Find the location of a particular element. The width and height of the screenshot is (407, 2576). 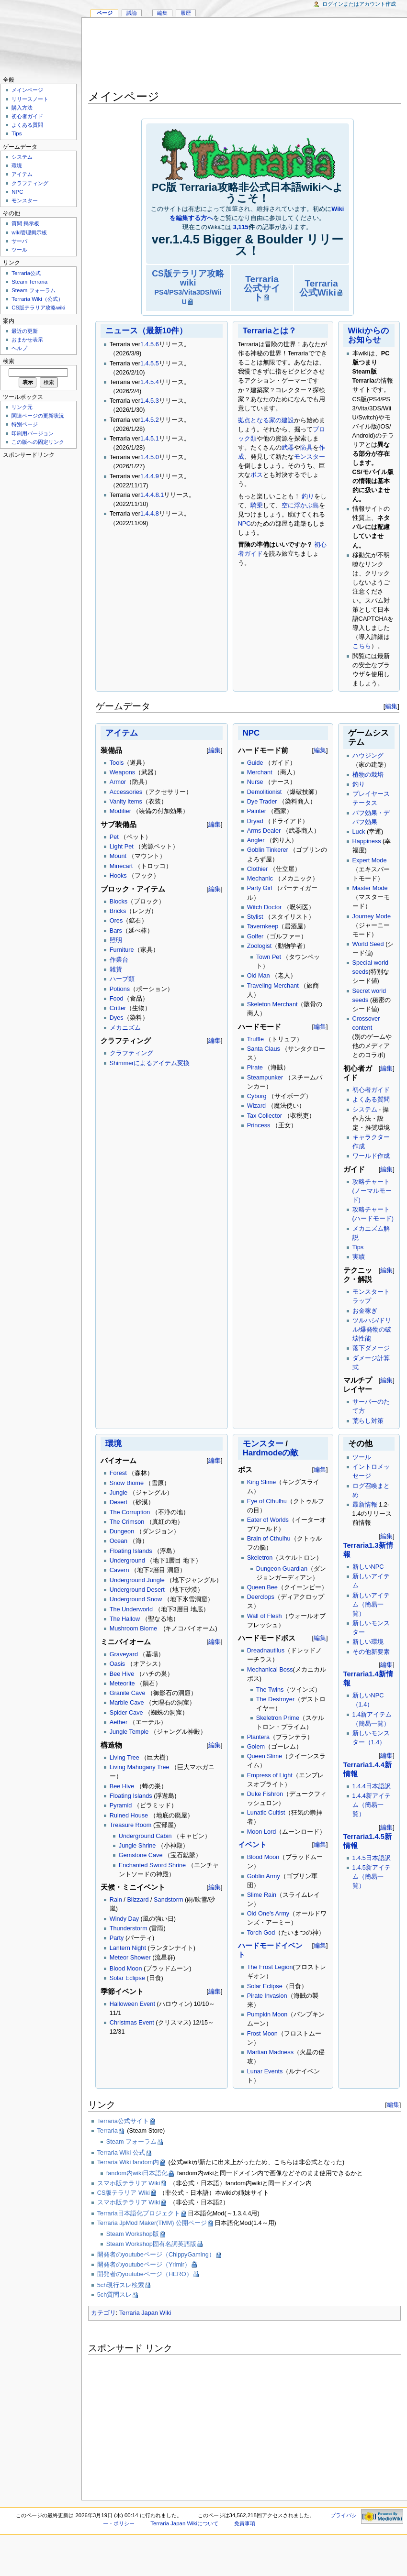

開発者のyoutubeページ（ChippyGaming） is located at coordinates (156, 2254).